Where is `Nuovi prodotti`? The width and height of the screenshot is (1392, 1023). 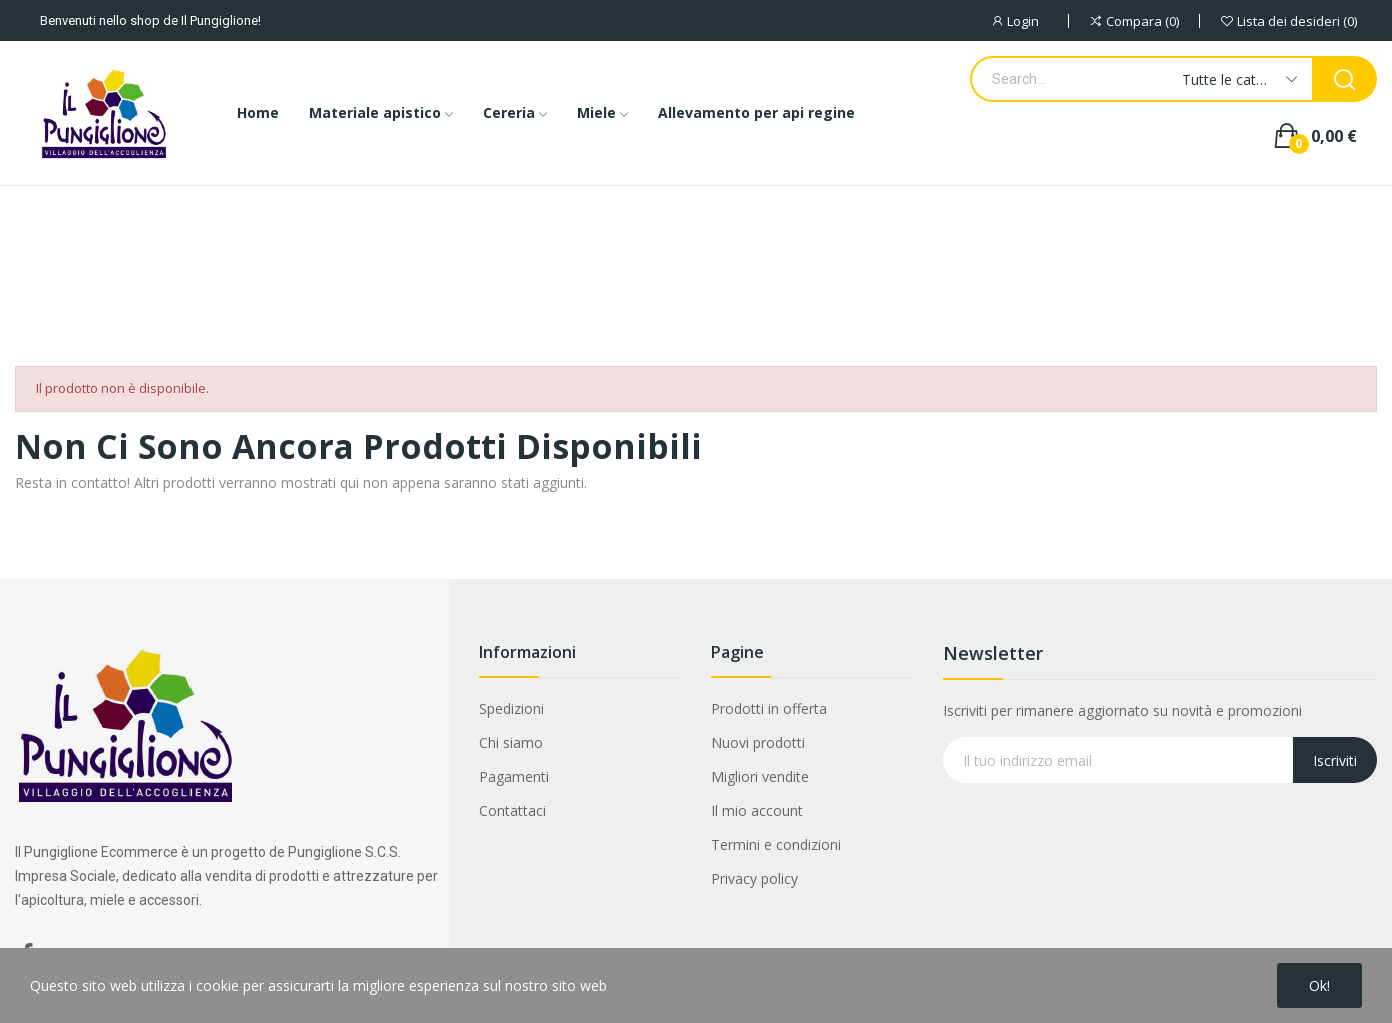
Nuovi prodotti is located at coordinates (758, 742).